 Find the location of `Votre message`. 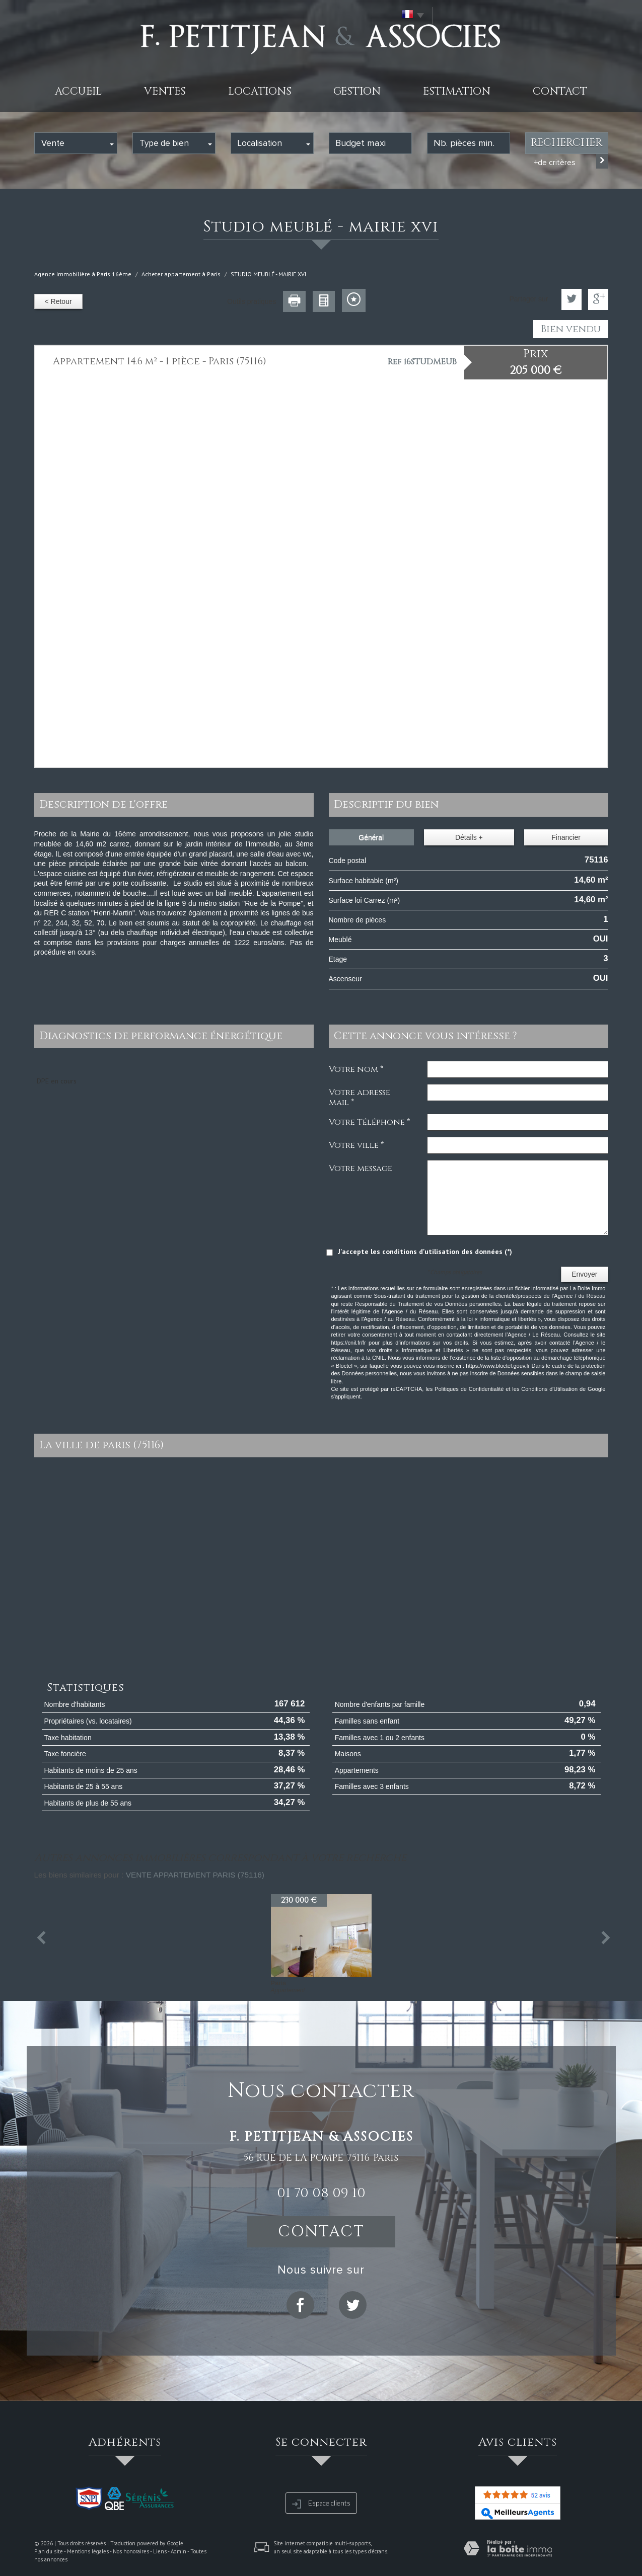

Votre message is located at coordinates (360, 1168).